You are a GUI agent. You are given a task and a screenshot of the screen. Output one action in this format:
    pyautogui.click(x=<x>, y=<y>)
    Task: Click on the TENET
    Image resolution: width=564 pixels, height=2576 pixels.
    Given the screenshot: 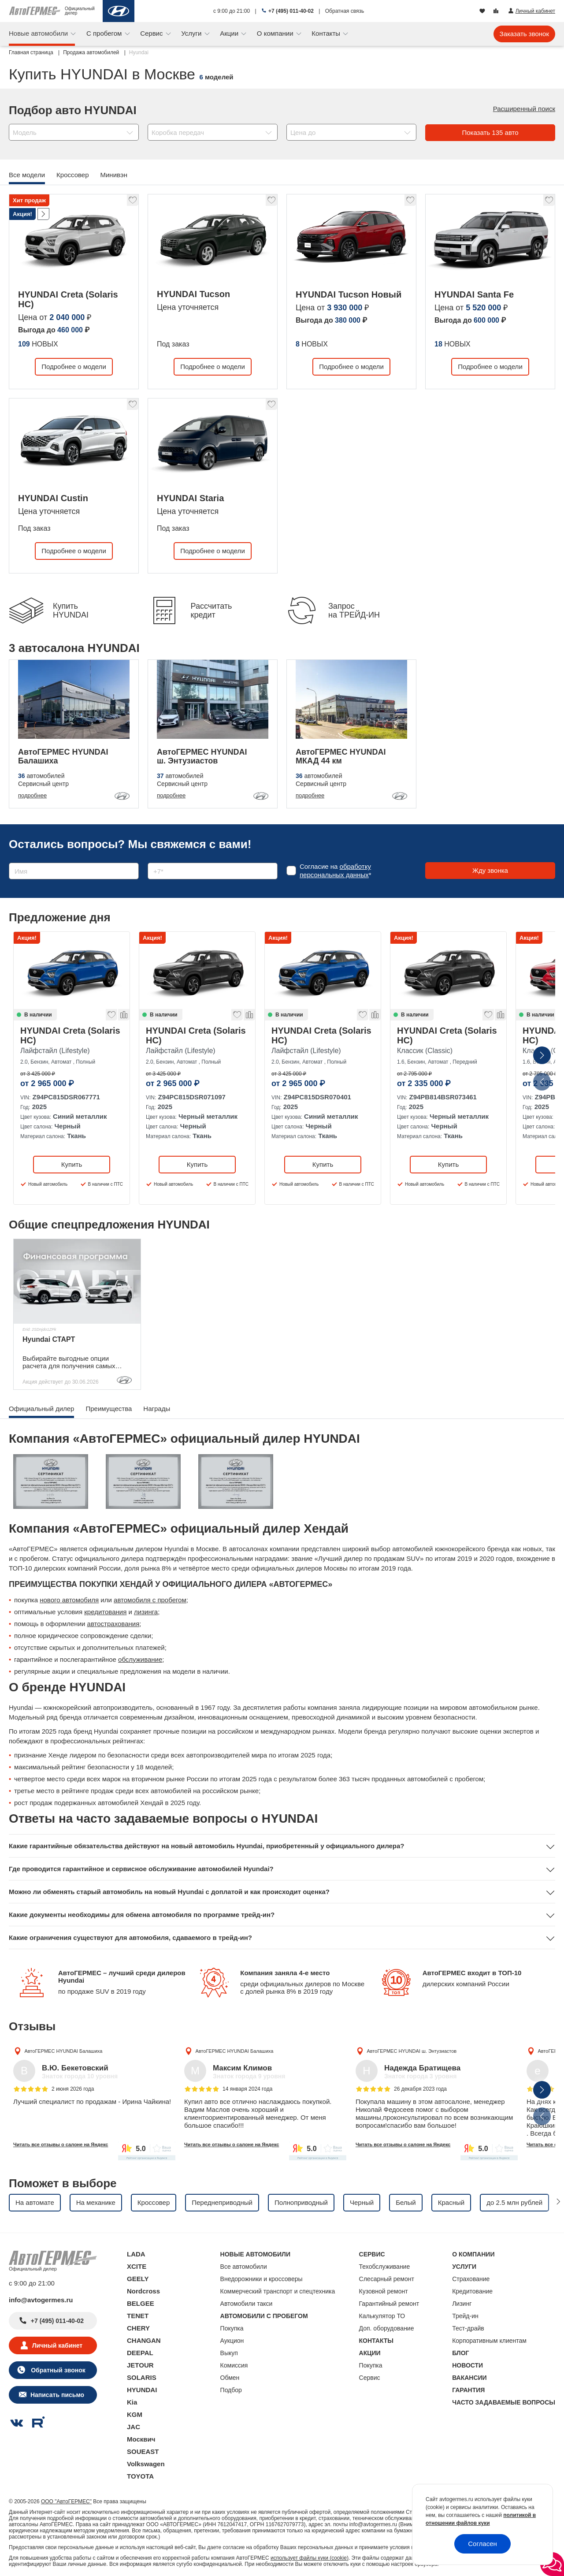 What is the action you would take?
    pyautogui.click(x=137, y=2315)
    